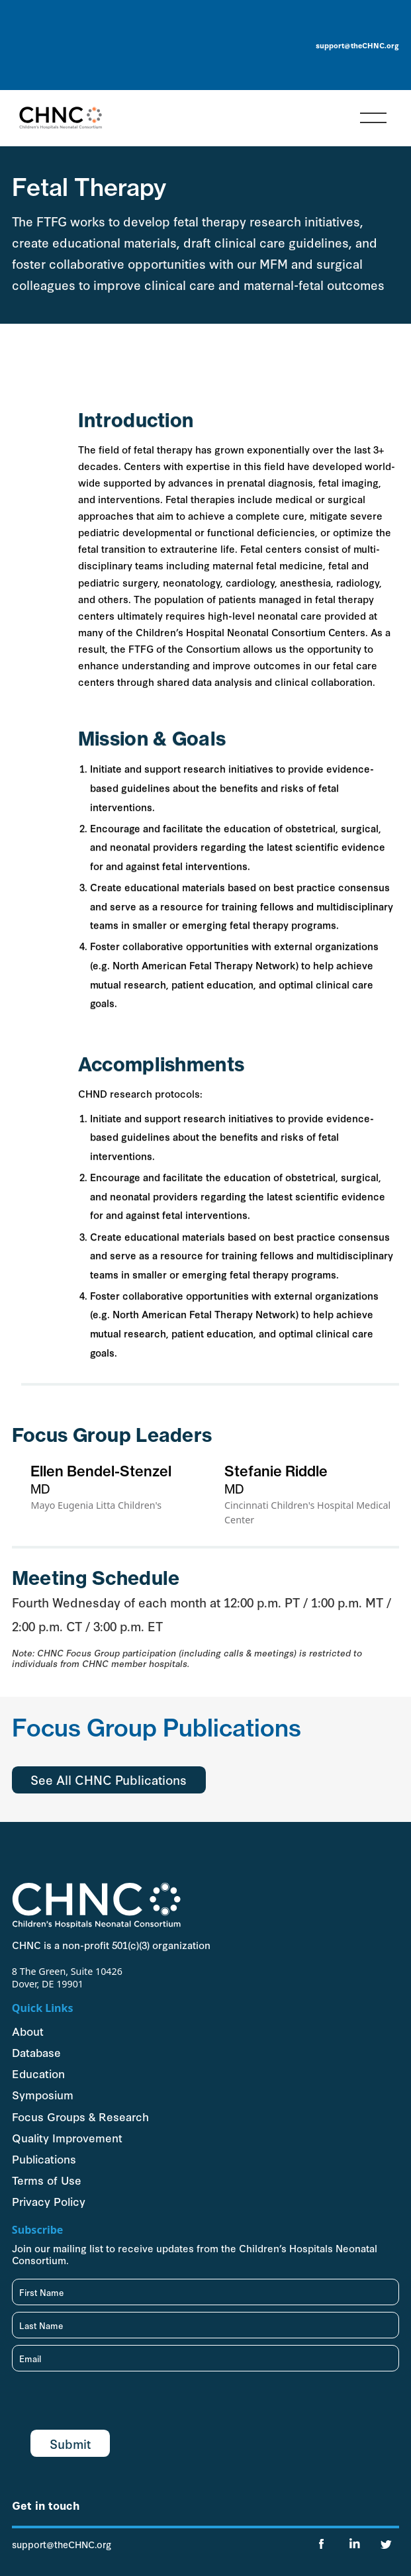  Describe the element at coordinates (36, 2052) in the screenshot. I see `Database` at that location.